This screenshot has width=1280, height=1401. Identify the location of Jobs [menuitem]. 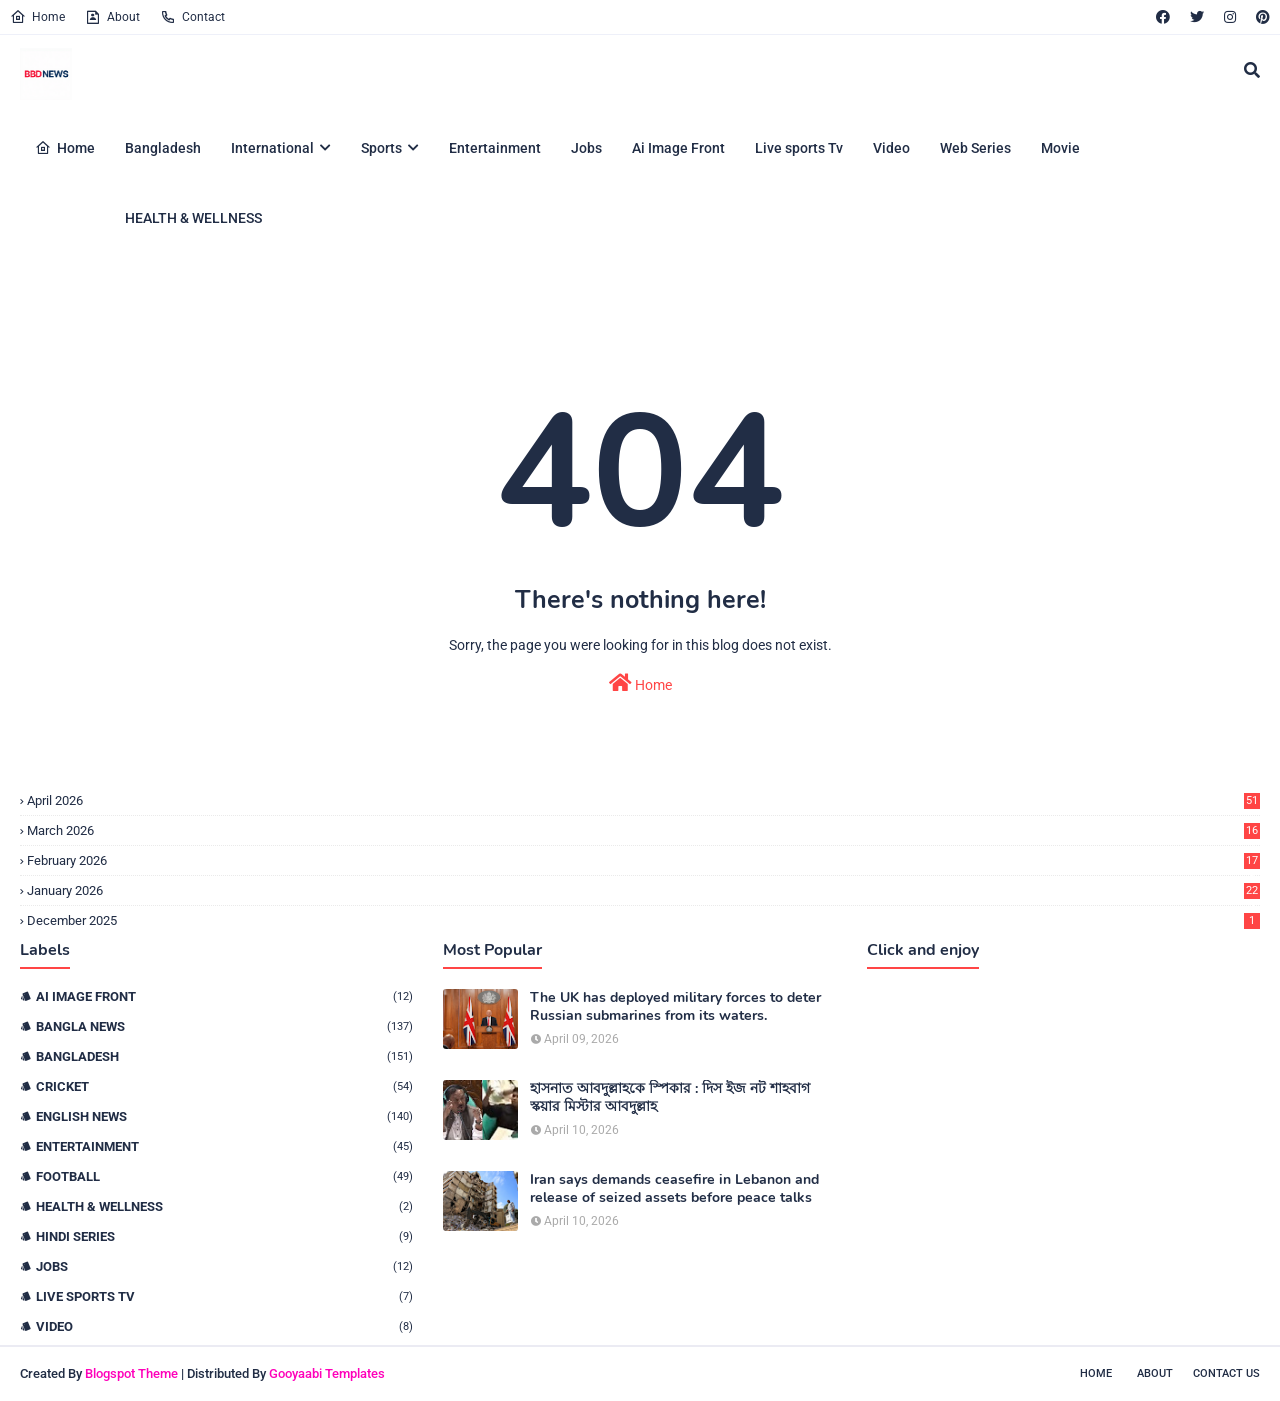
(586, 148).